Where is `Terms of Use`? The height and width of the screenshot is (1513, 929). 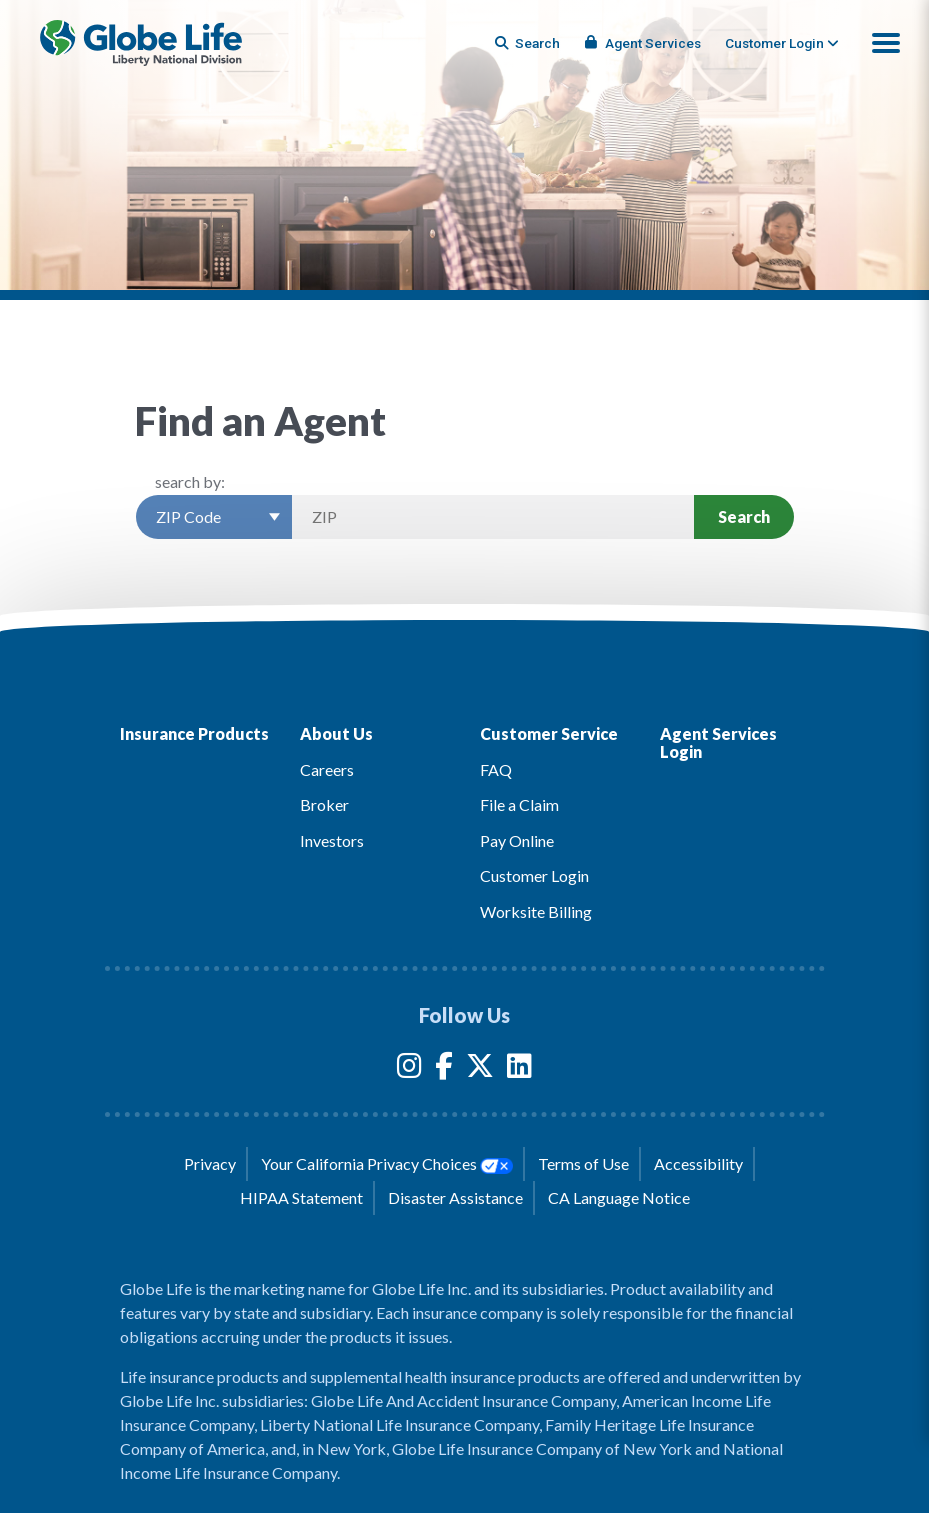
Terms of Use is located at coordinates (583, 1163).